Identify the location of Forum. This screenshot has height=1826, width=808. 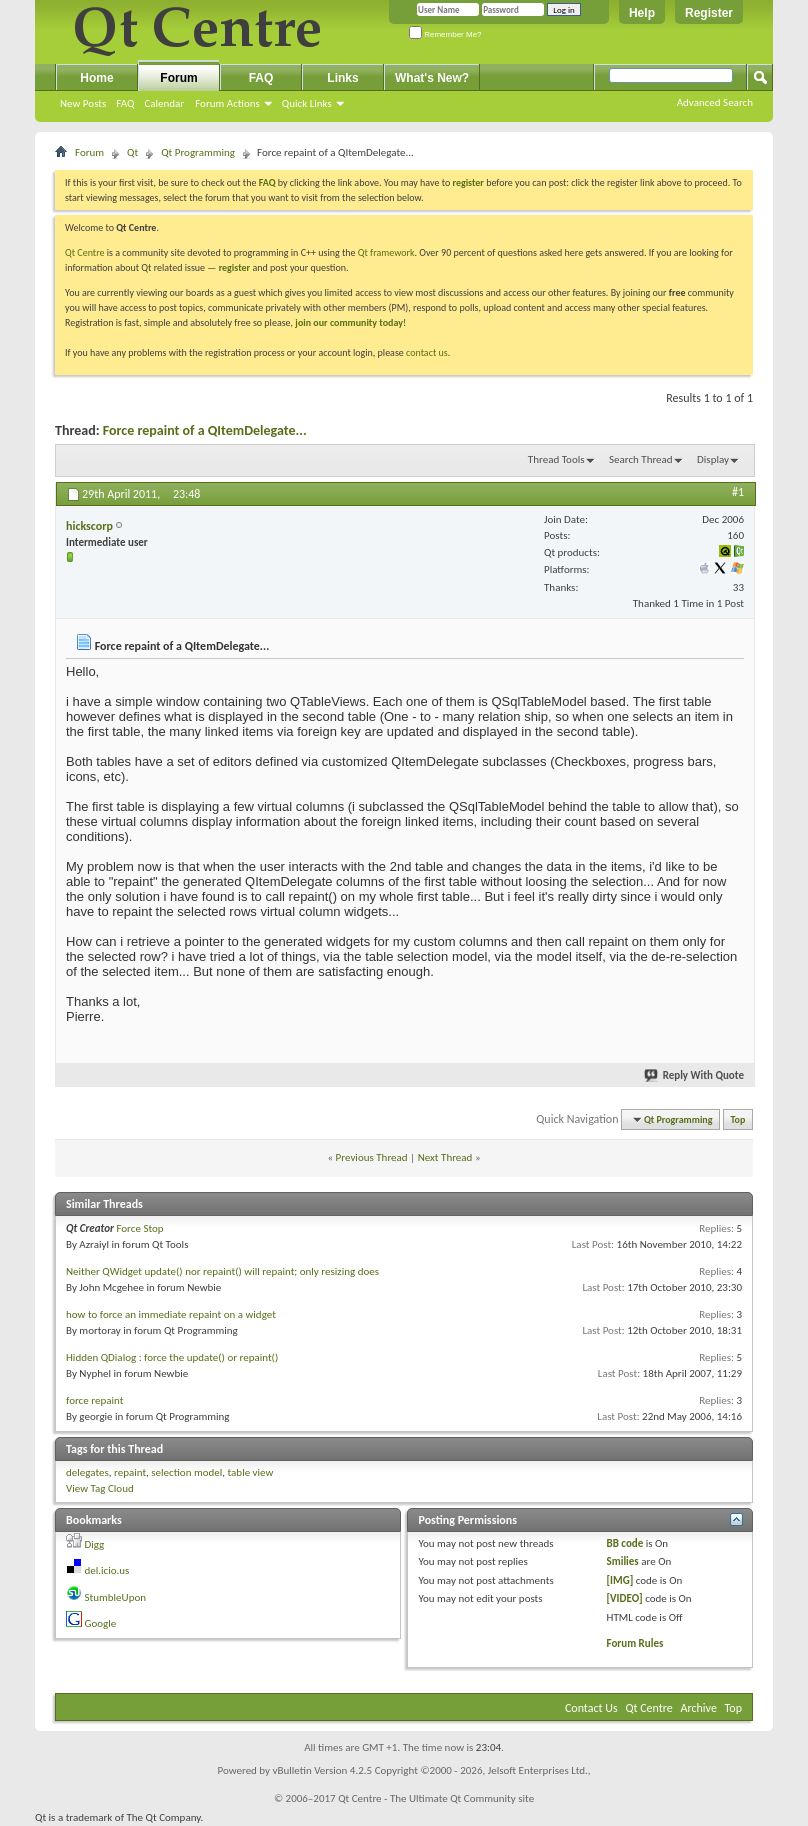
(178, 78).